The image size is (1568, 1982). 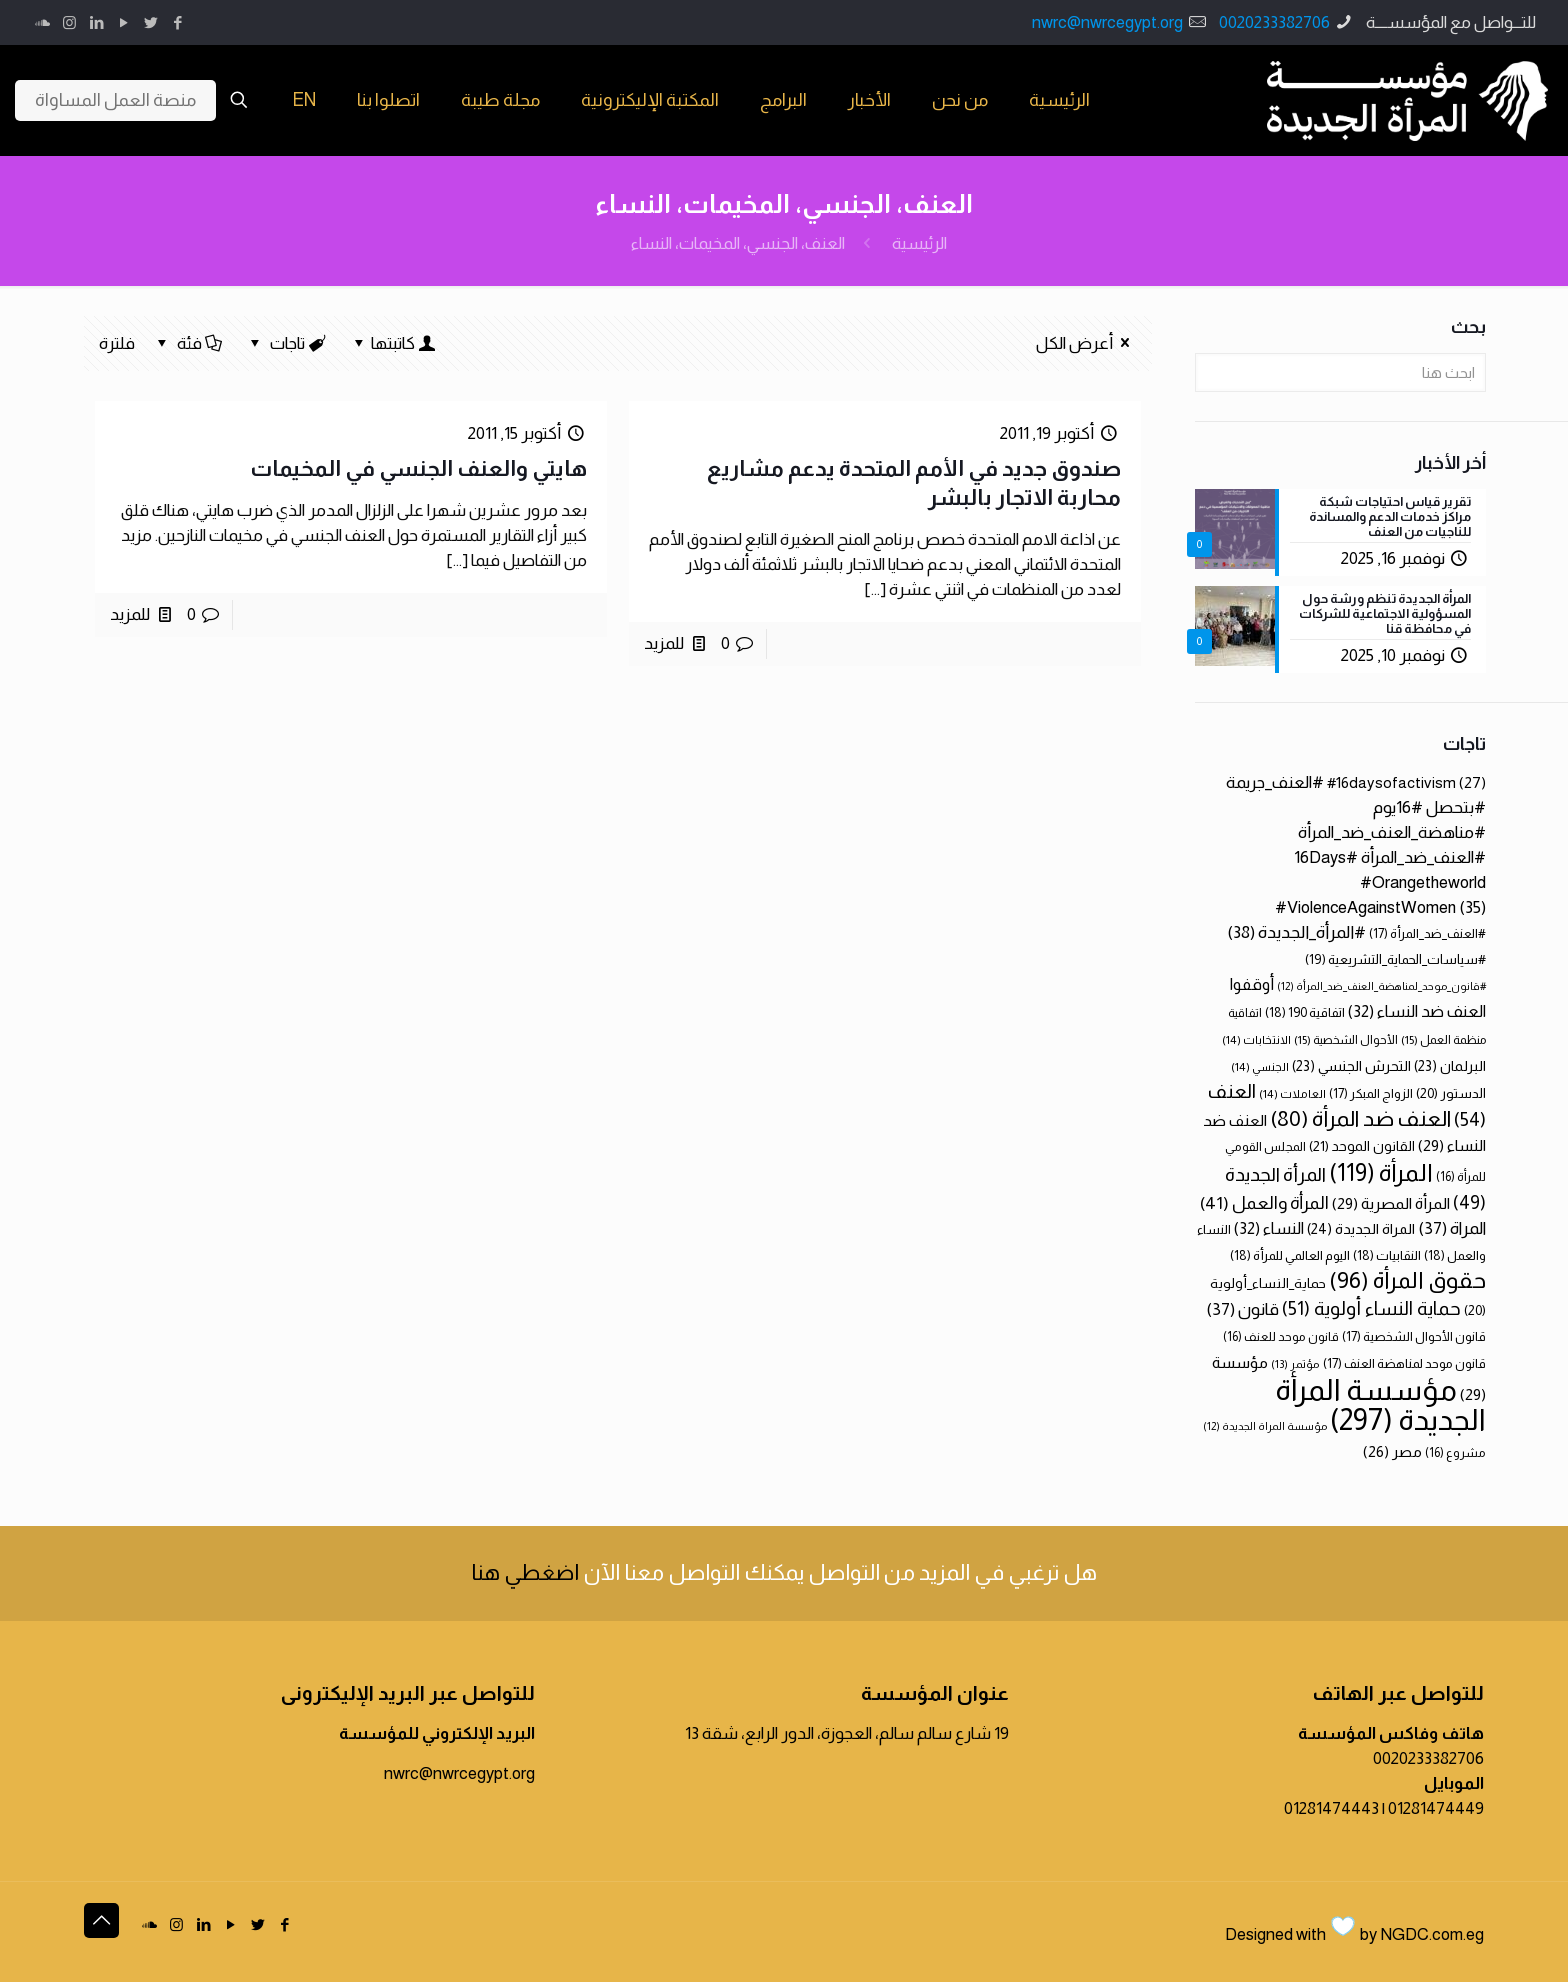 I want to click on اليوم العالمي للمرأة [اليوم العالمي للمرأة (18 عنصر)], so click(x=1290, y=1255).